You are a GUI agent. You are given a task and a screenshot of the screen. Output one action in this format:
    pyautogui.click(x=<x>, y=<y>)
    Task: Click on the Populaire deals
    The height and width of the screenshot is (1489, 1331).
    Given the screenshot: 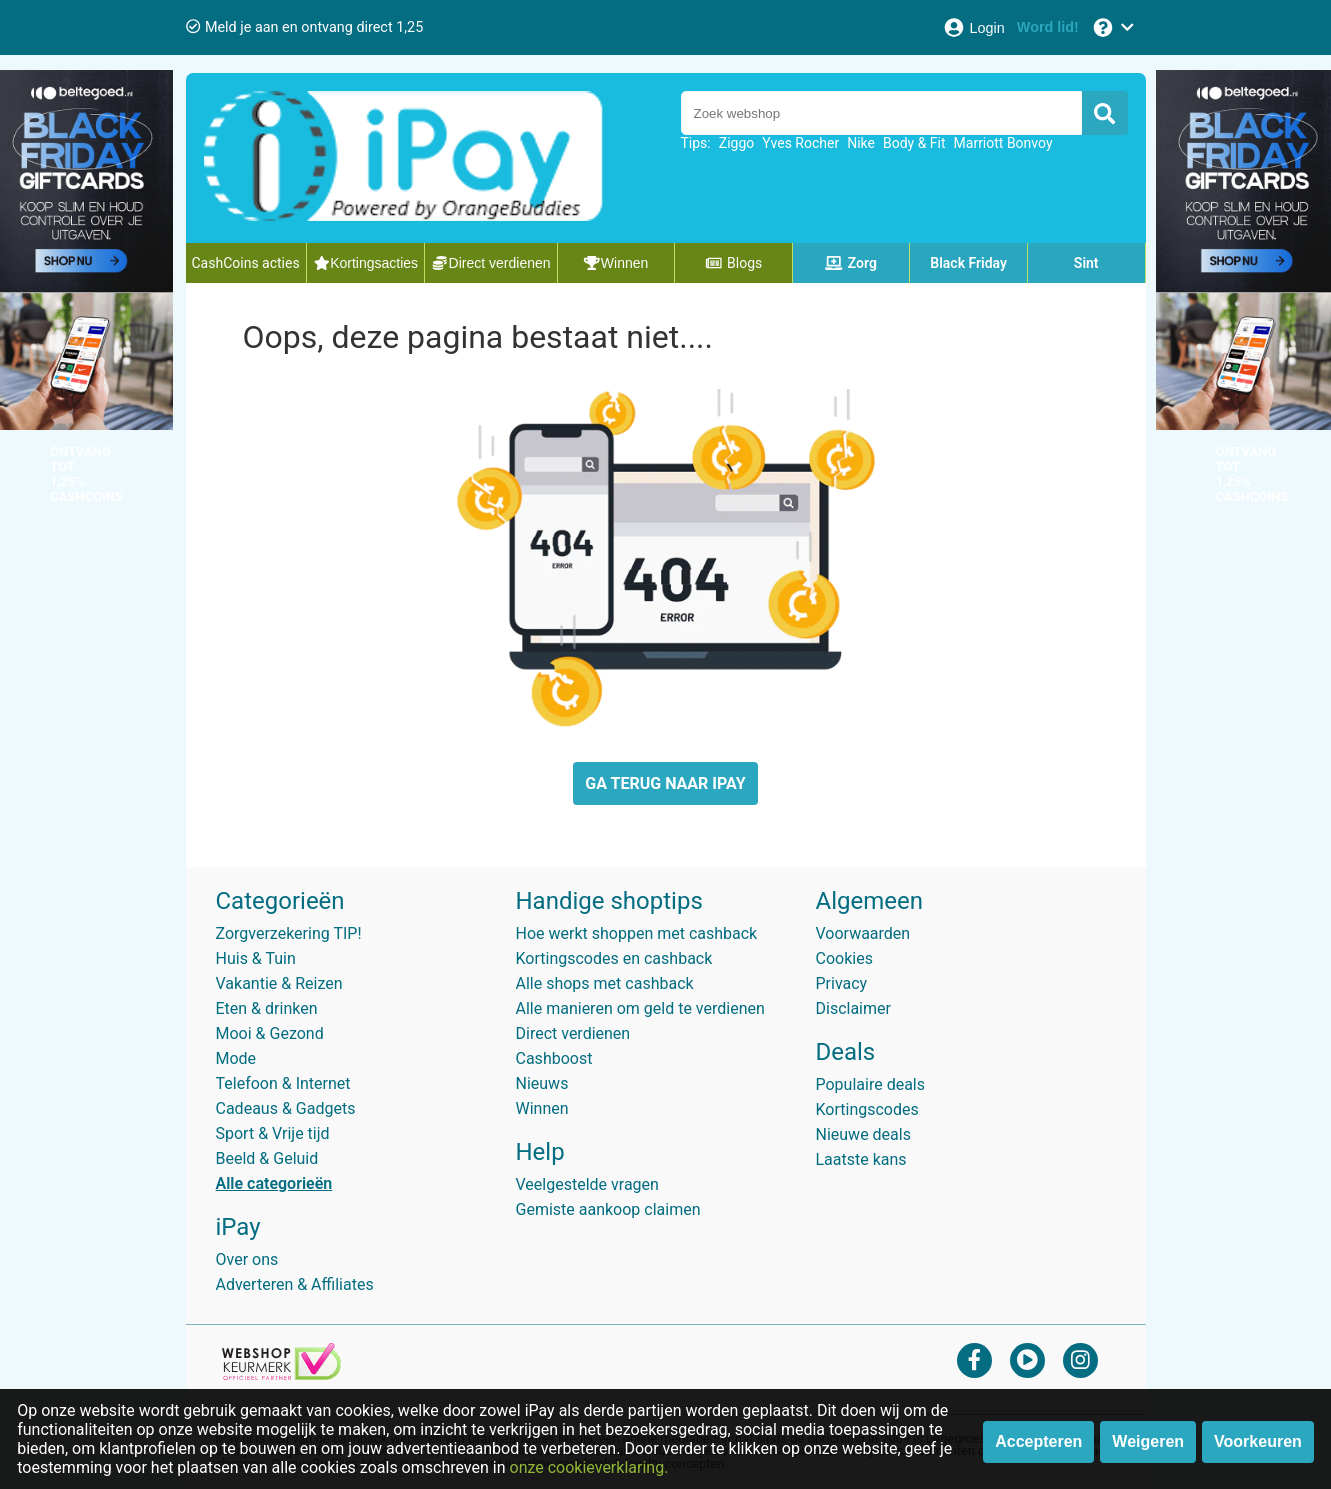 What is the action you would take?
    pyautogui.click(x=871, y=1084)
    